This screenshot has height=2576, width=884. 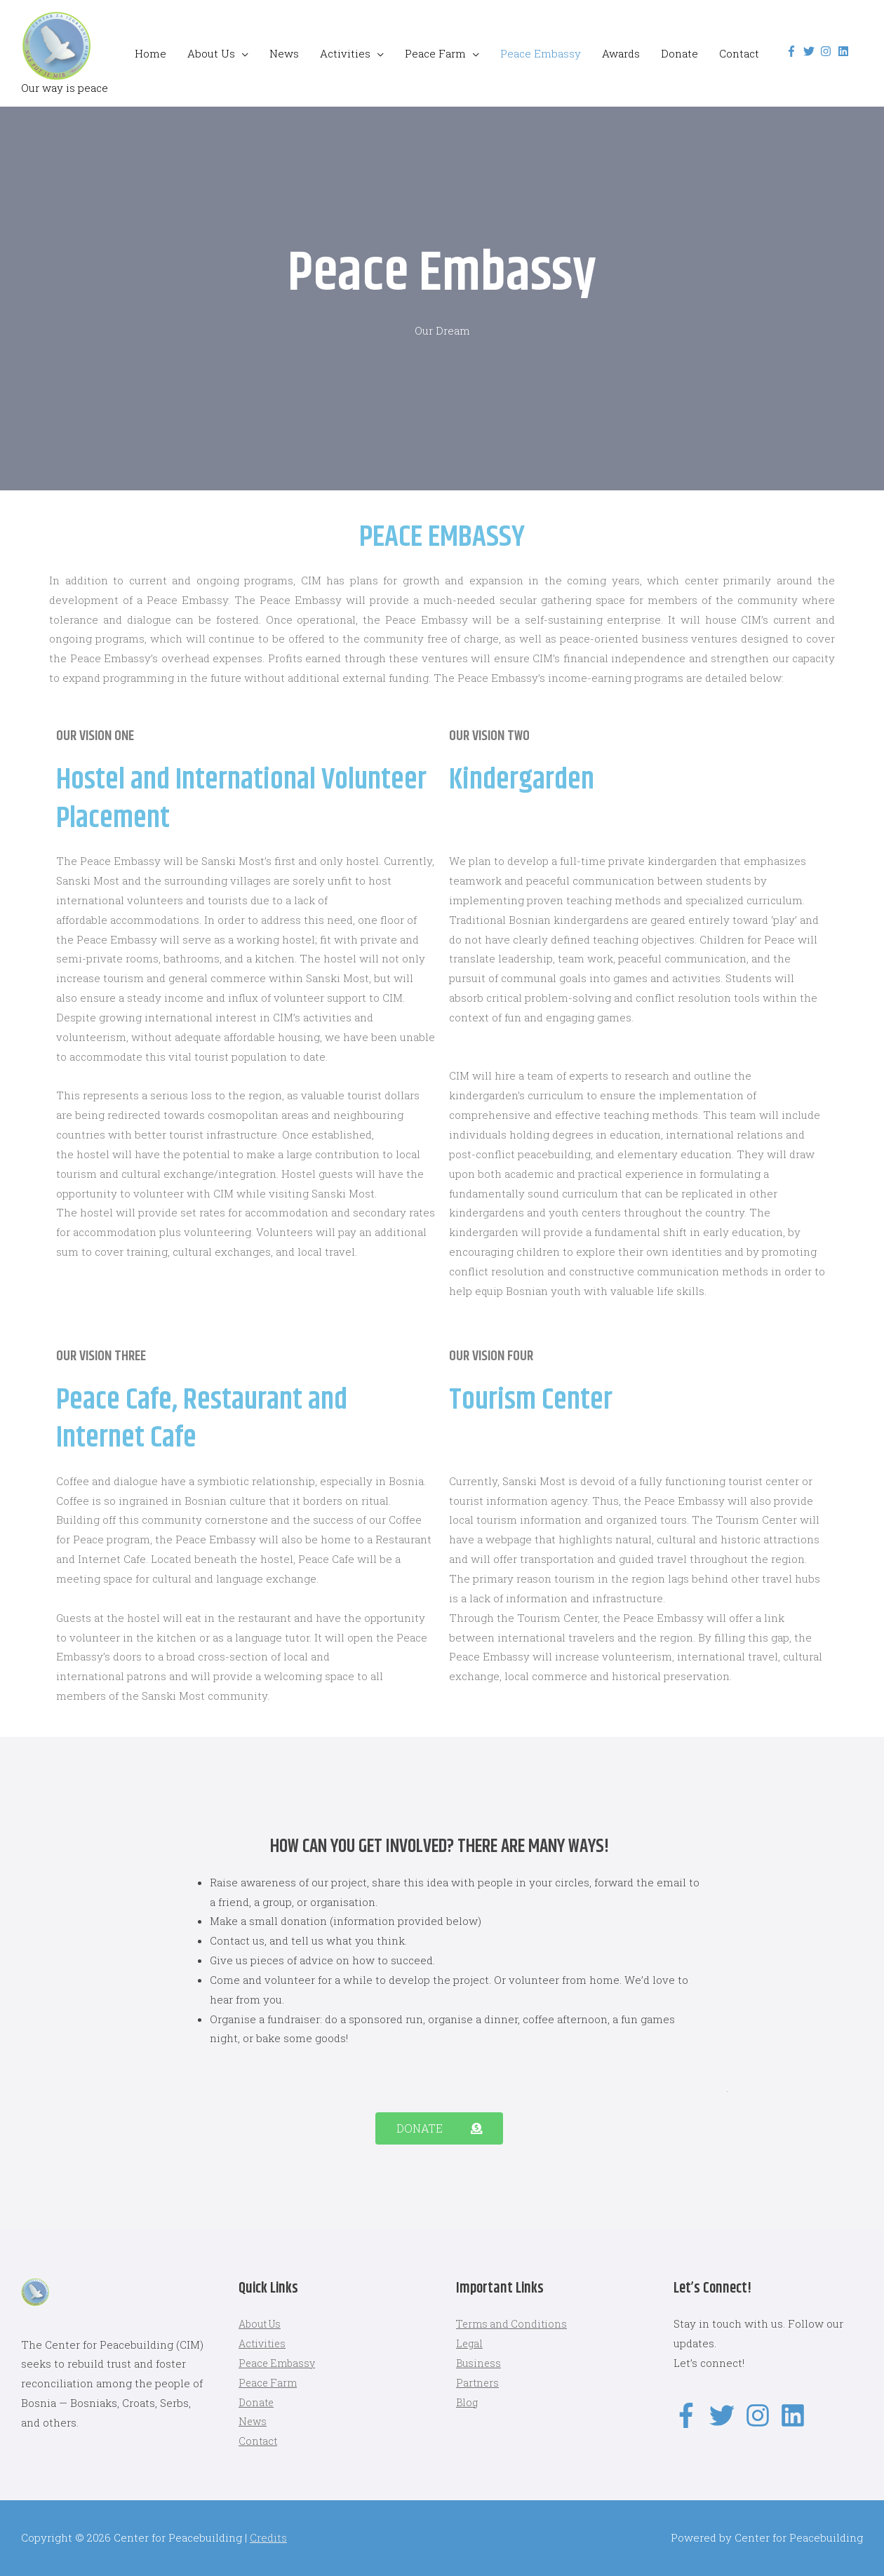 What do you see at coordinates (467, 2402) in the screenshot?
I see `Blog` at bounding box center [467, 2402].